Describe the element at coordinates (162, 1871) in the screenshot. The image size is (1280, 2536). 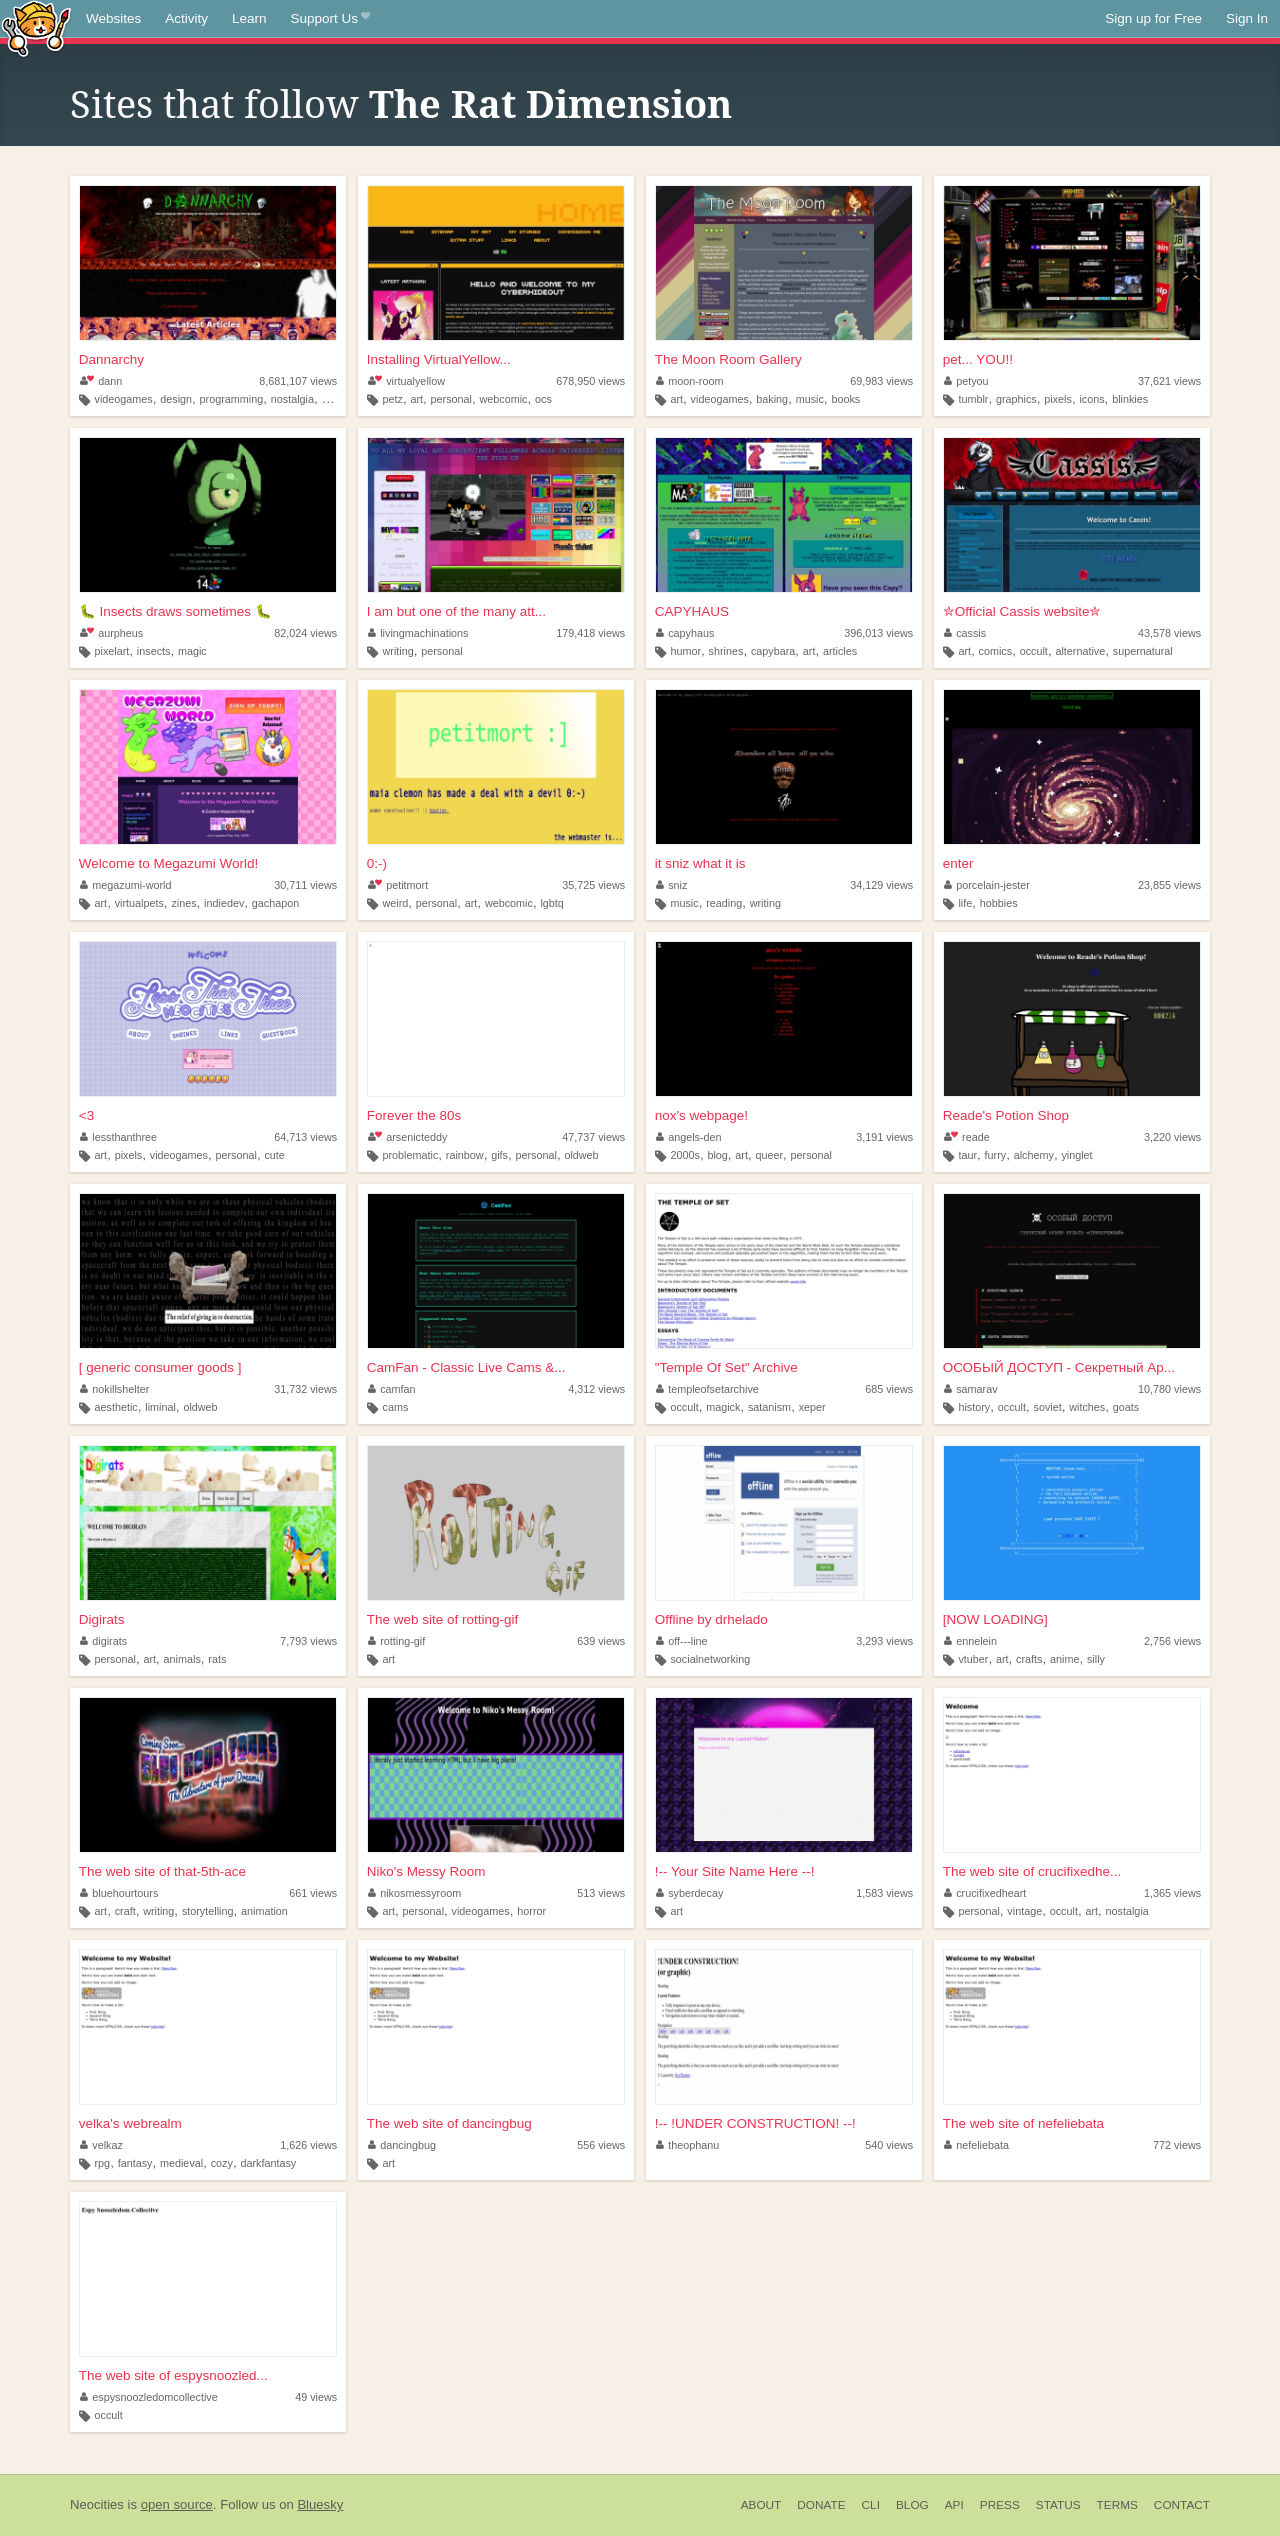
I see `The web site of that-5th-ace` at that location.